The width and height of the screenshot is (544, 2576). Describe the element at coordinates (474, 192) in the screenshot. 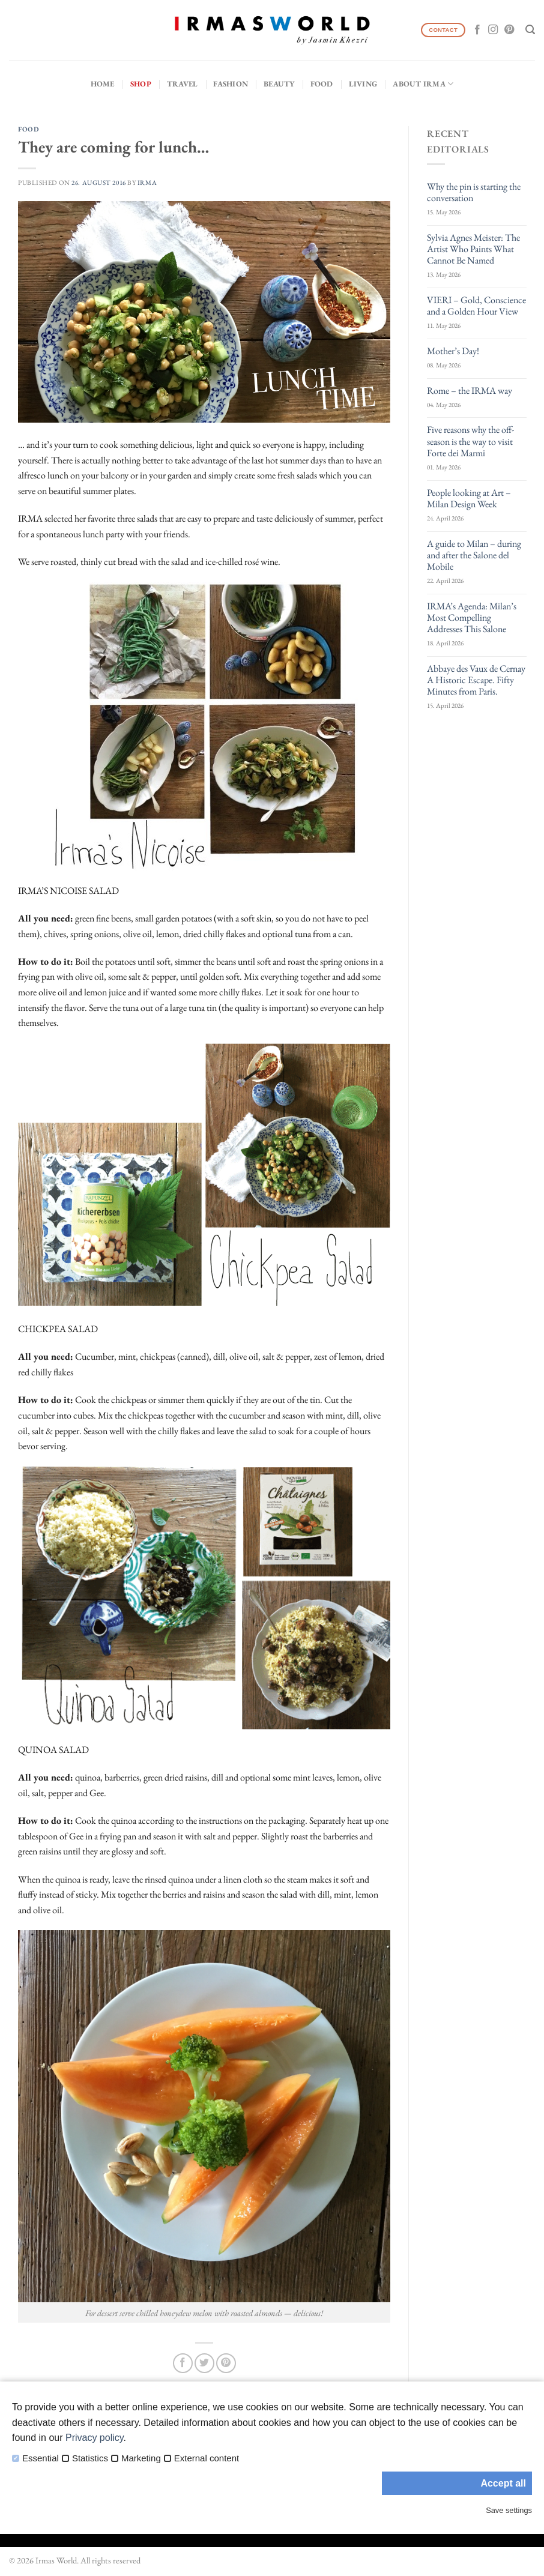

I see `Why the pin is starting the conversation` at that location.